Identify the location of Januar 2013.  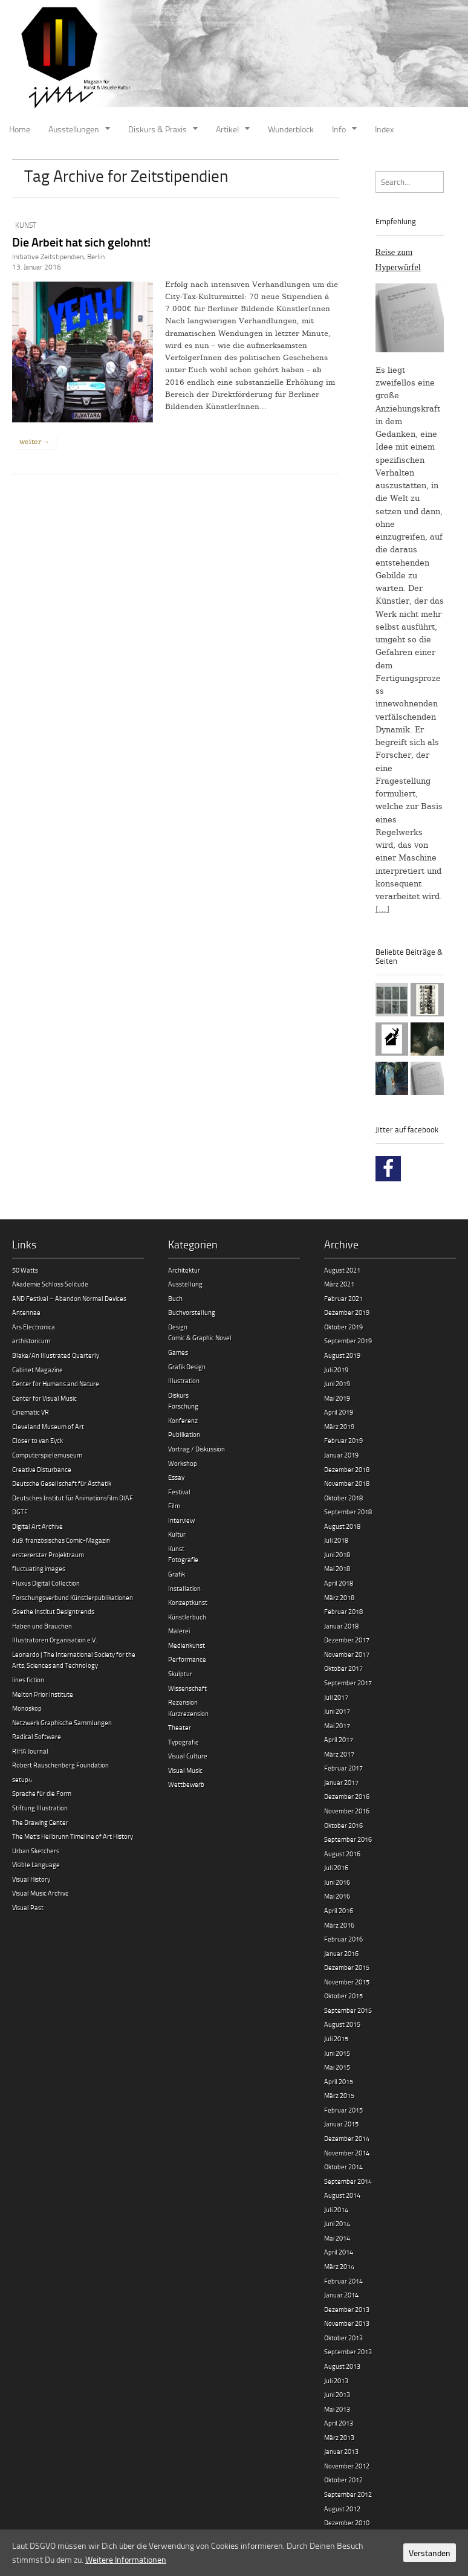
(341, 2451).